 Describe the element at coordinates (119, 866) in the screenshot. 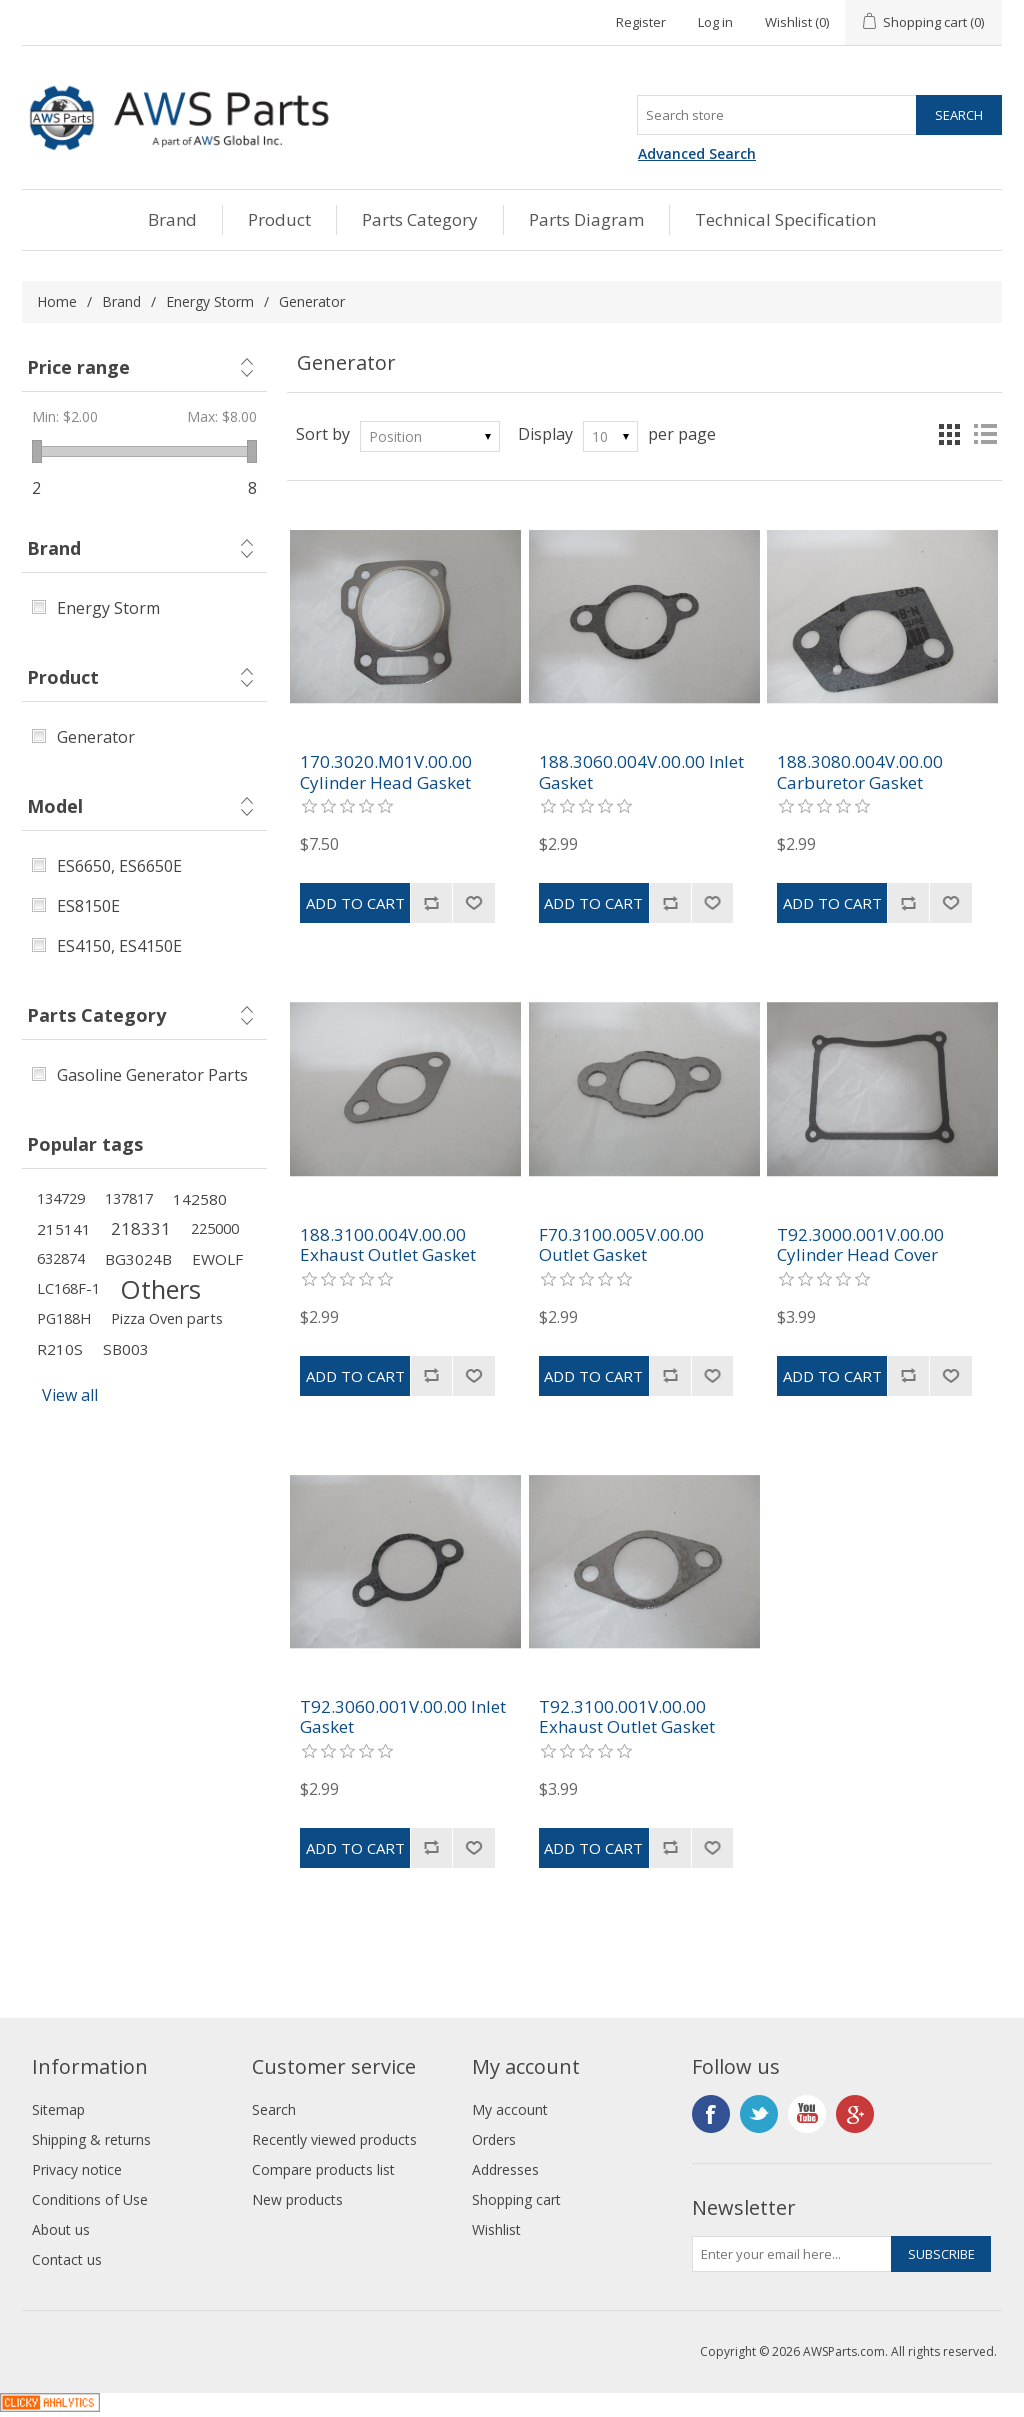

I see `ES6650, ES6650E` at that location.